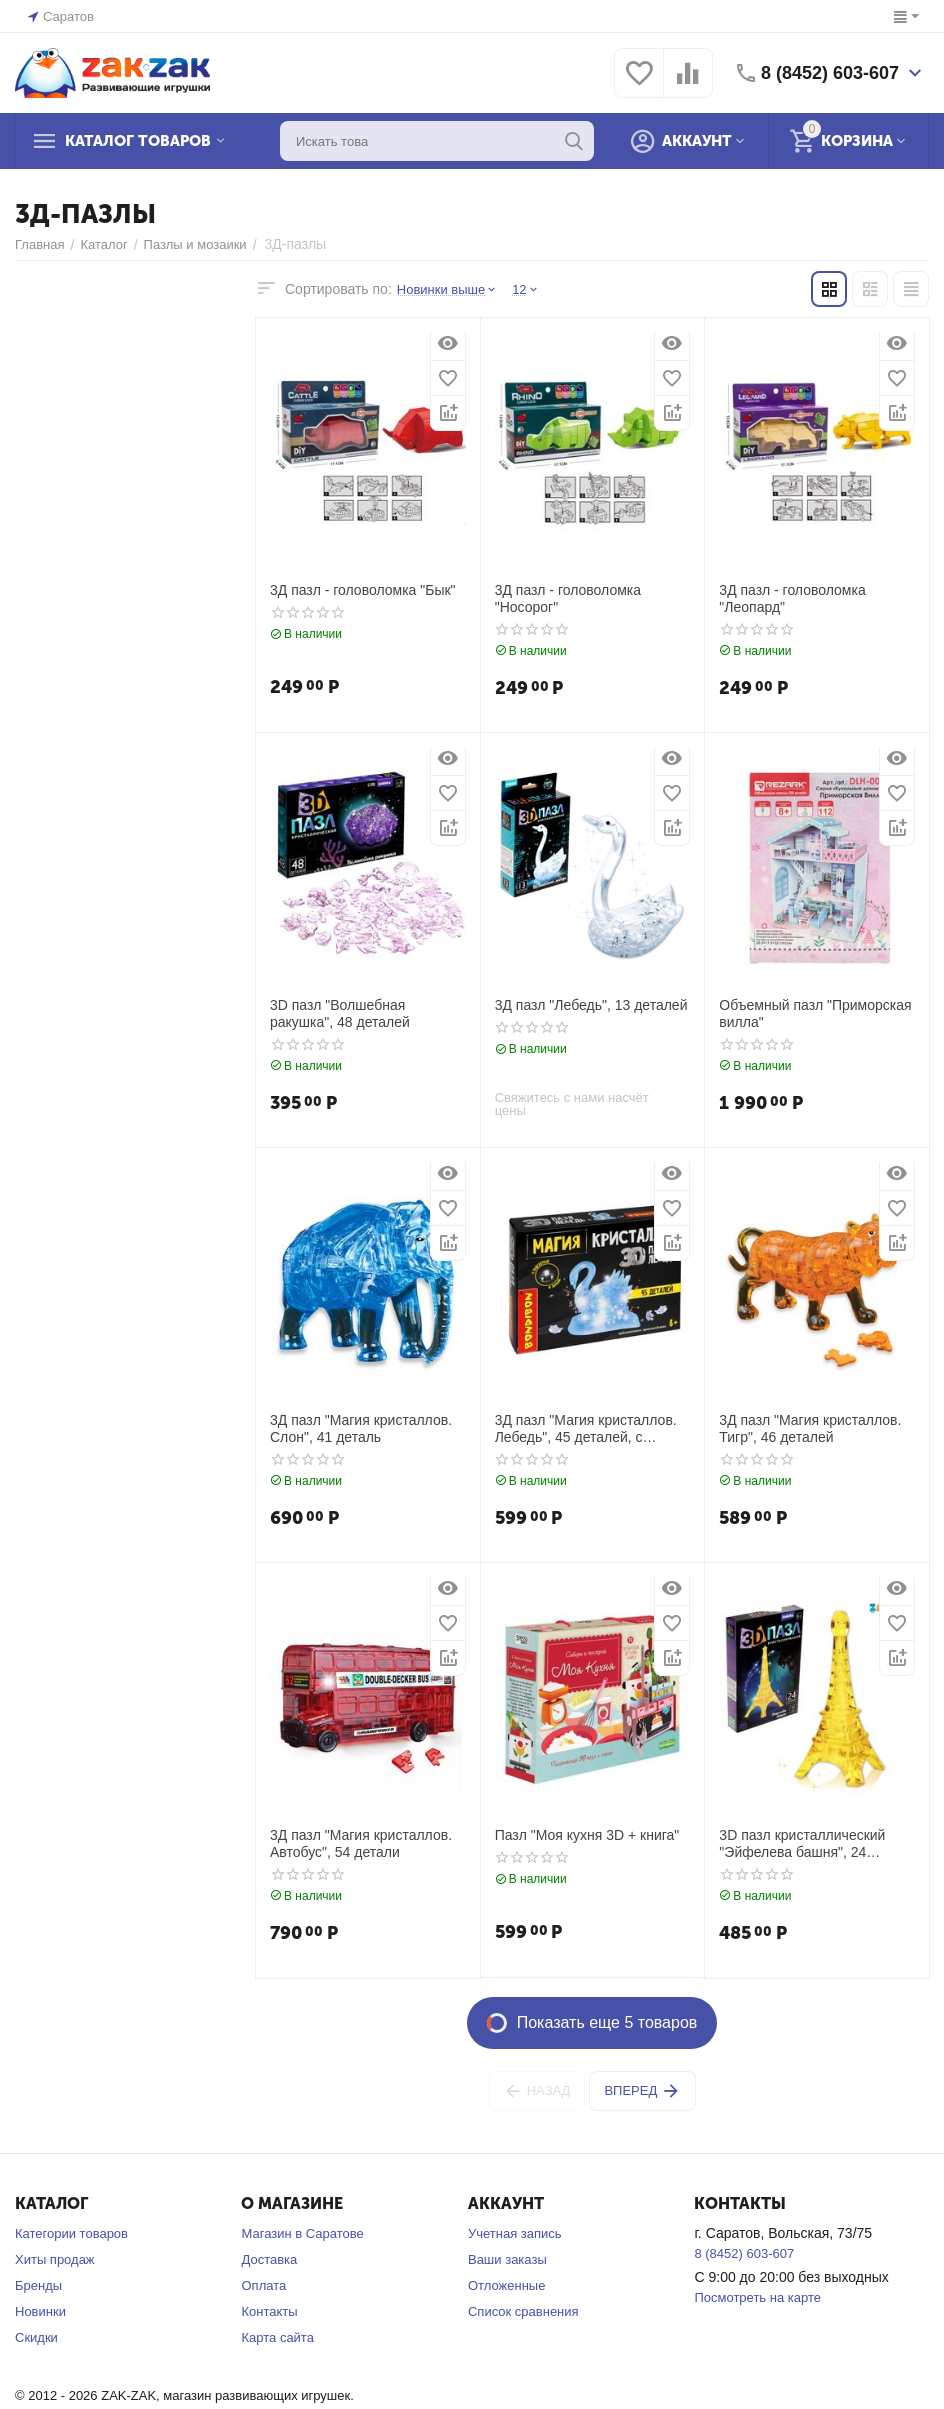 This screenshot has width=944, height=2409. Describe the element at coordinates (815, 1013) in the screenshot. I see `Объемный пазл "Приморская вилла"` at that location.